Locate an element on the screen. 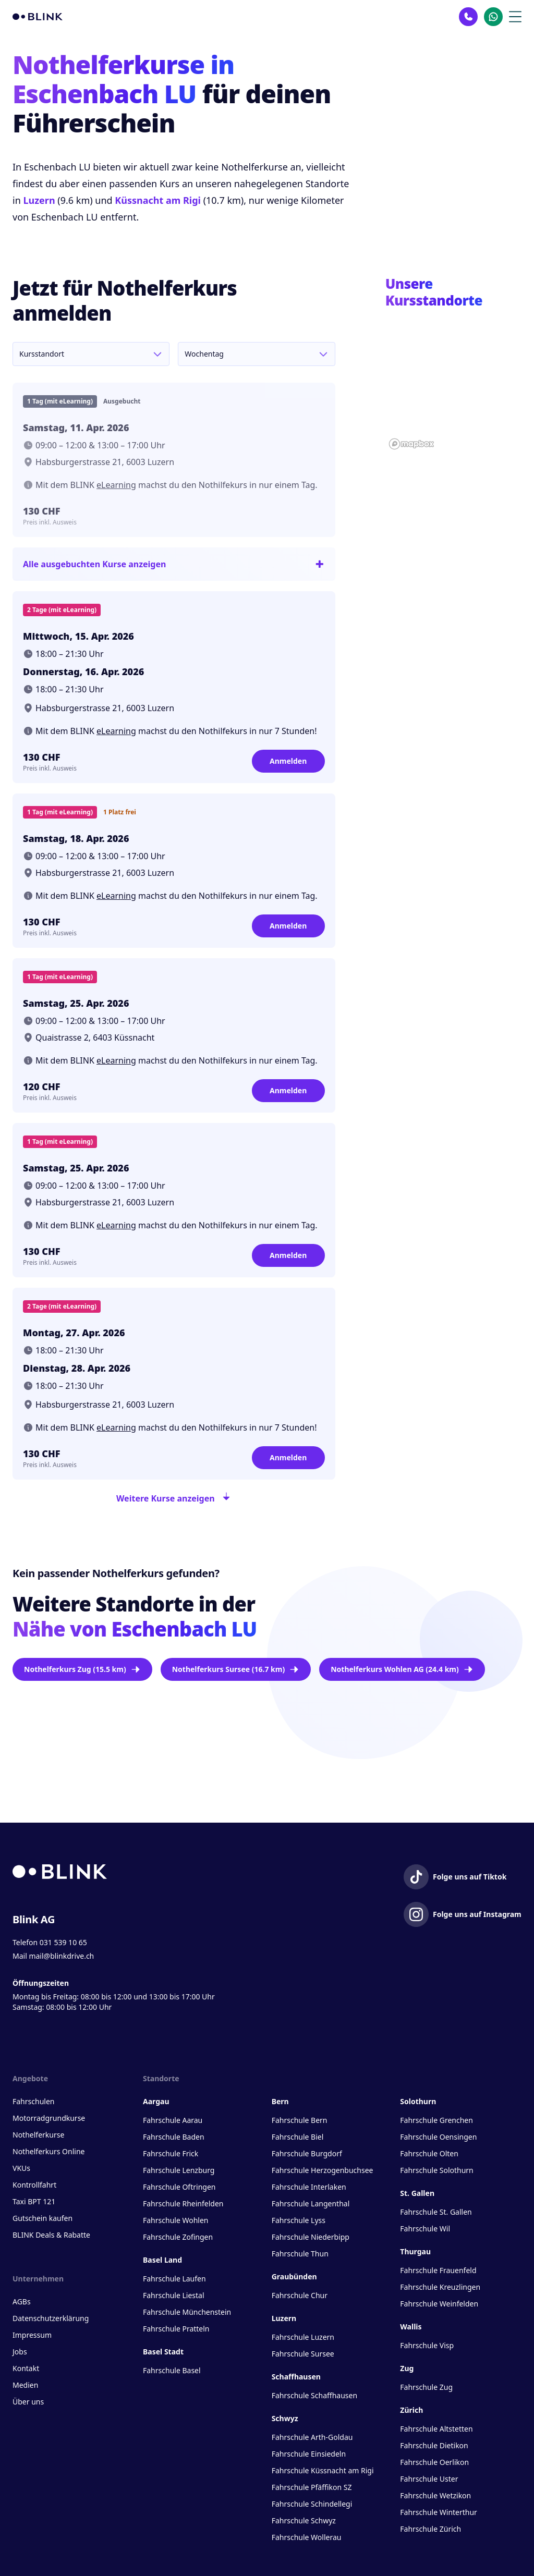 This screenshot has width=534, height=2576. Fahrschule Küssnacht am Rigi is located at coordinates (323, 2470).